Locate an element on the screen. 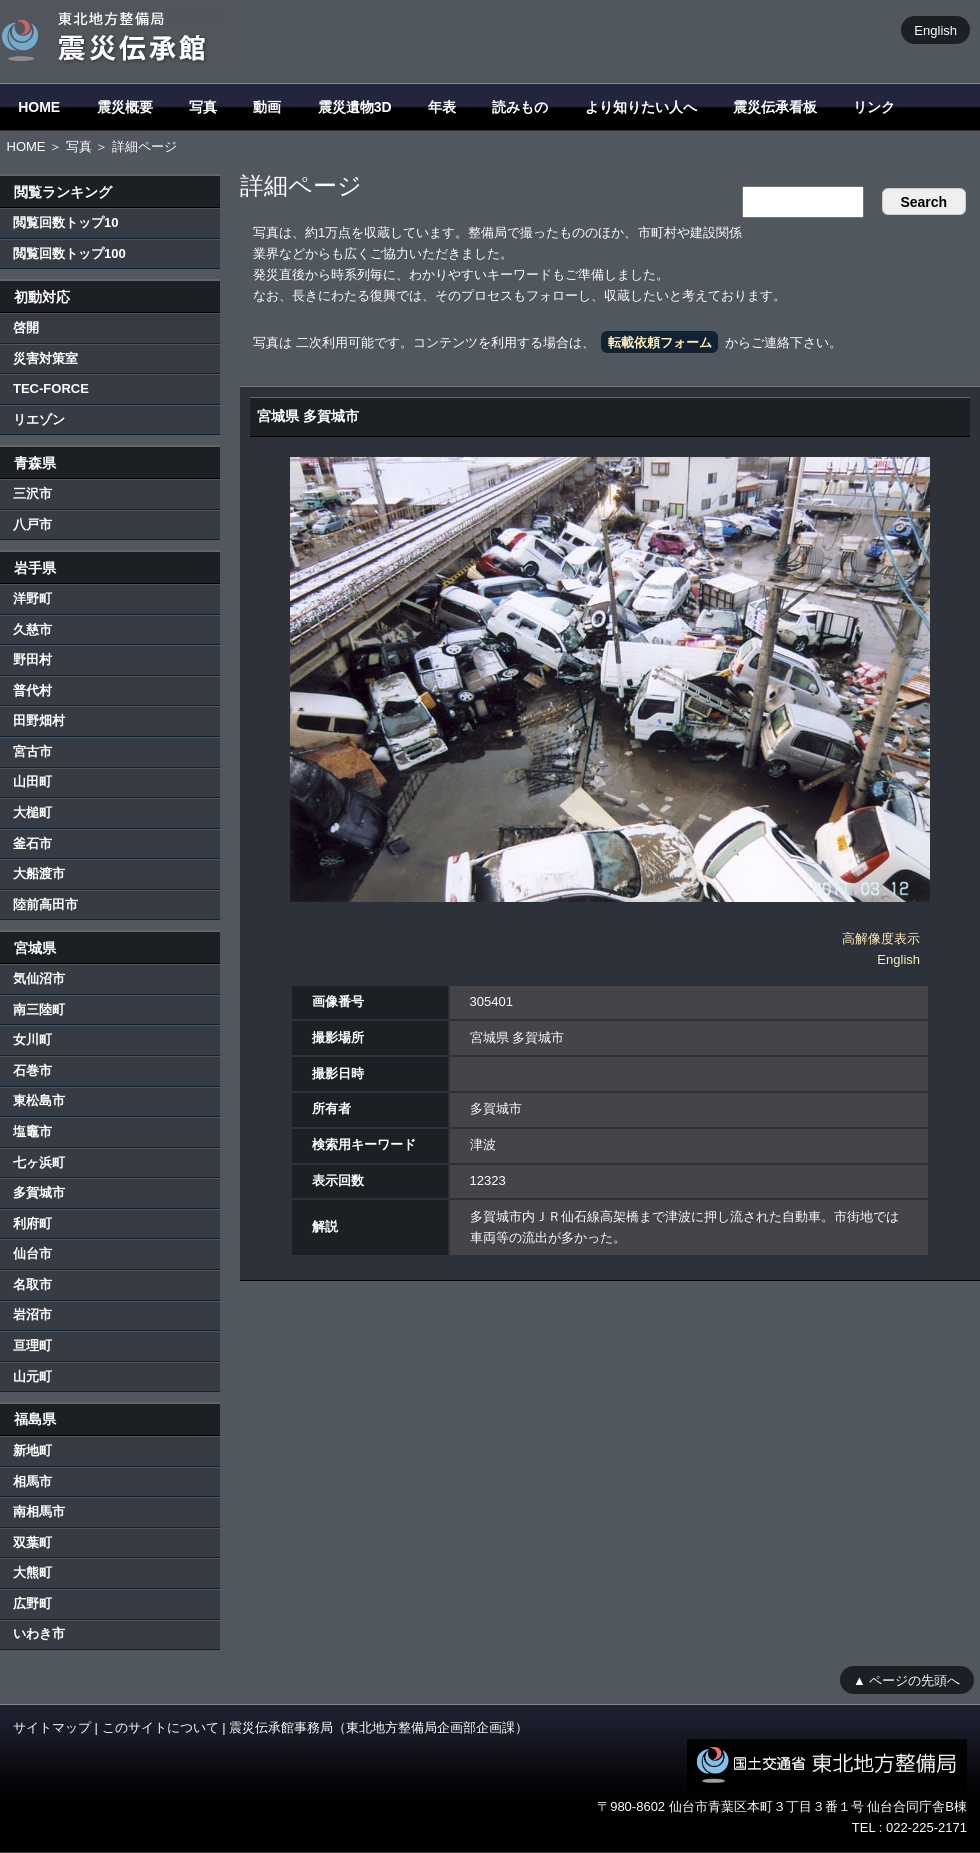 The image size is (980, 1853). 洋野町 is located at coordinates (32, 598).